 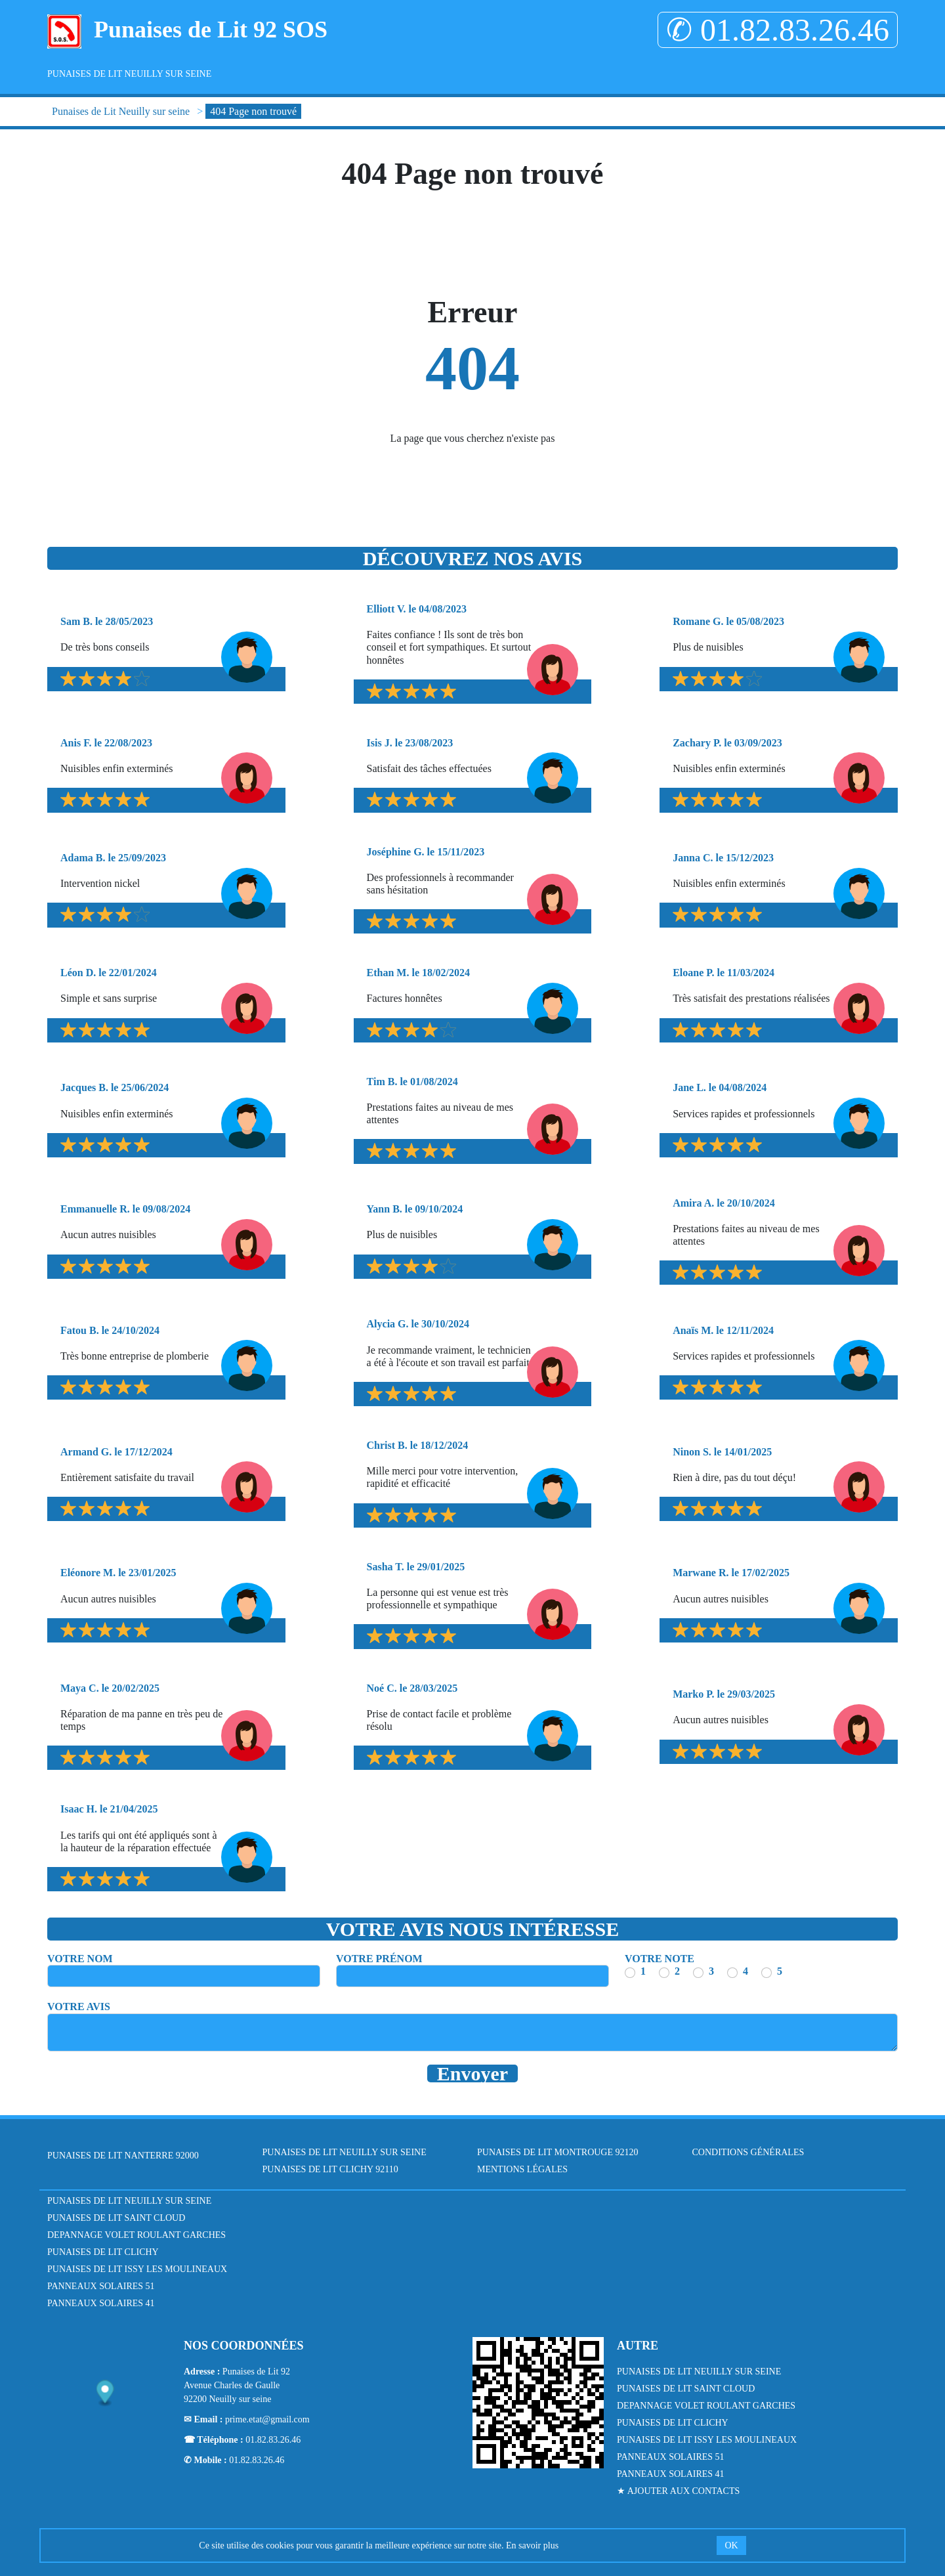 I want to click on Mentions légales, so click(x=522, y=2169).